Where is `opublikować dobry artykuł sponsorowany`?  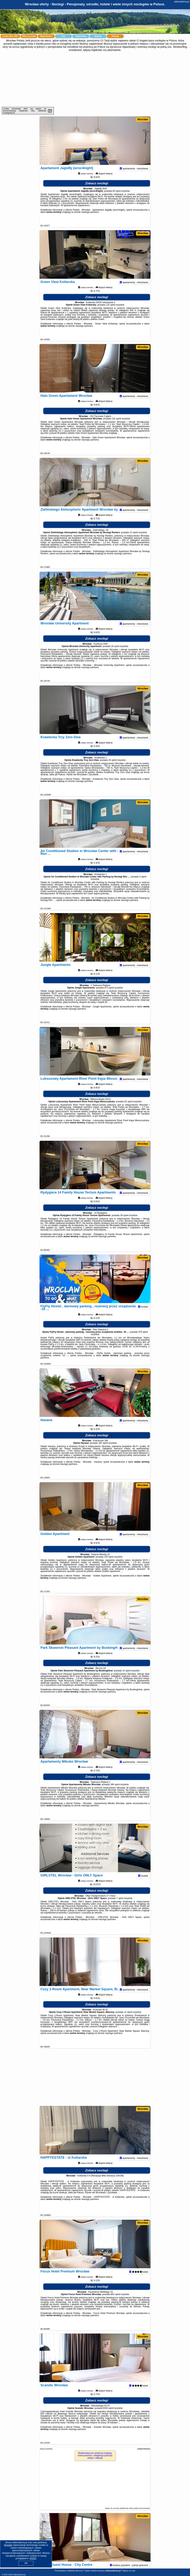
opublikować dobry artykuł sponsorowany is located at coordinates (134, 2508).